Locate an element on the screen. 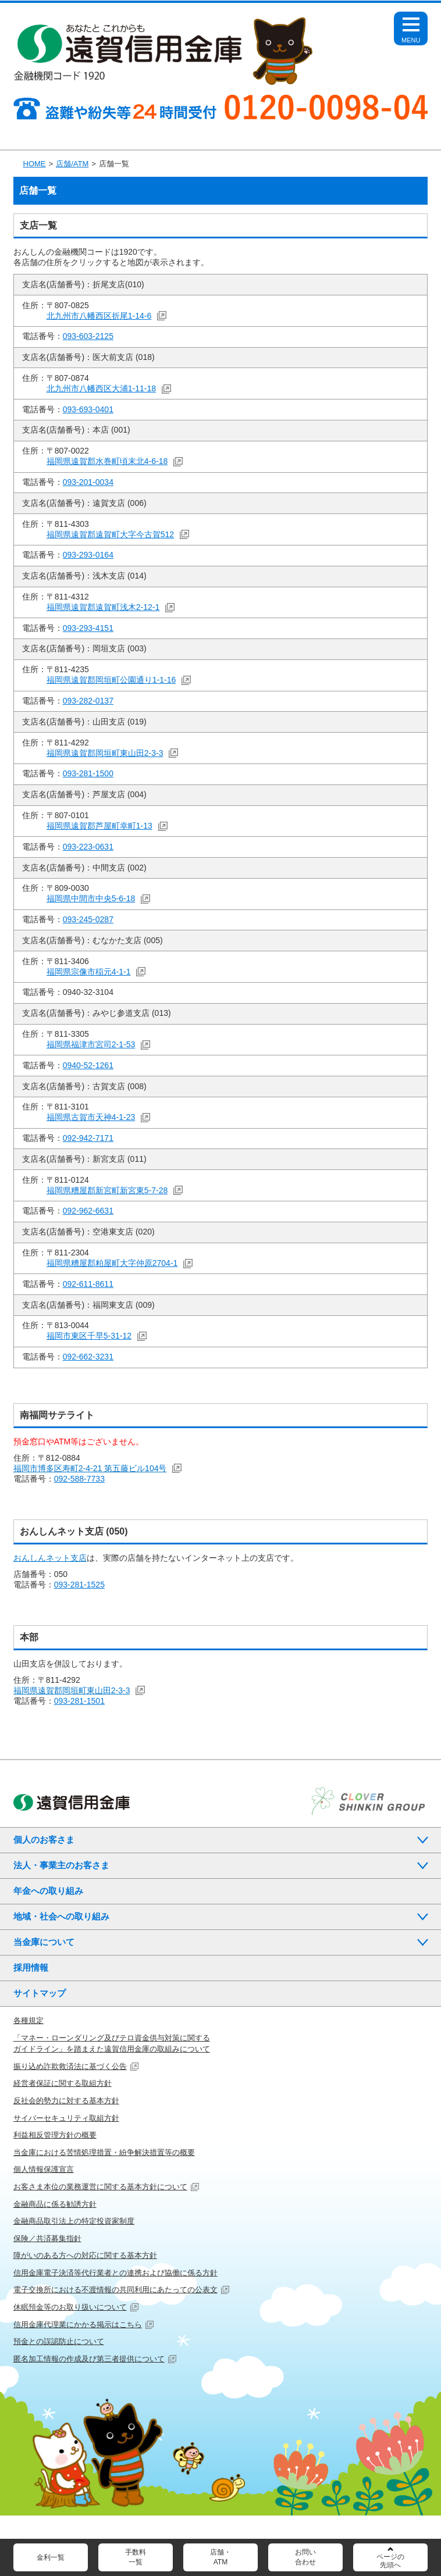 The image size is (441, 2576). 金利一覧 is located at coordinates (51, 2557).